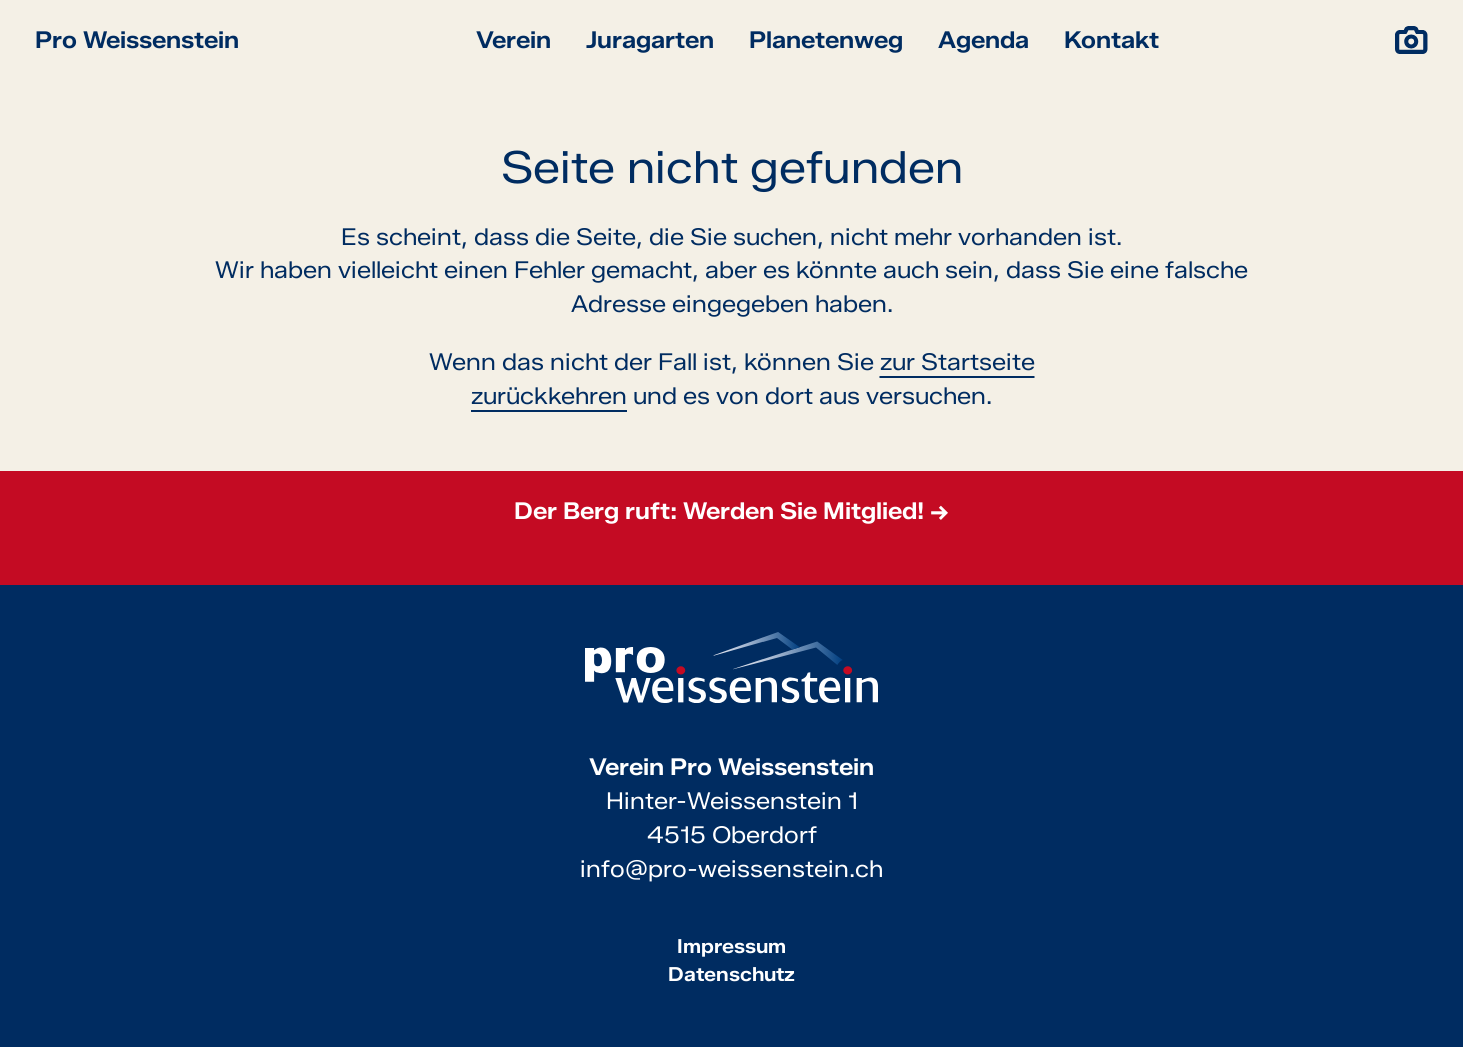 Image resolution: width=1463 pixels, height=1047 pixels. I want to click on Juragarten, so click(650, 39).